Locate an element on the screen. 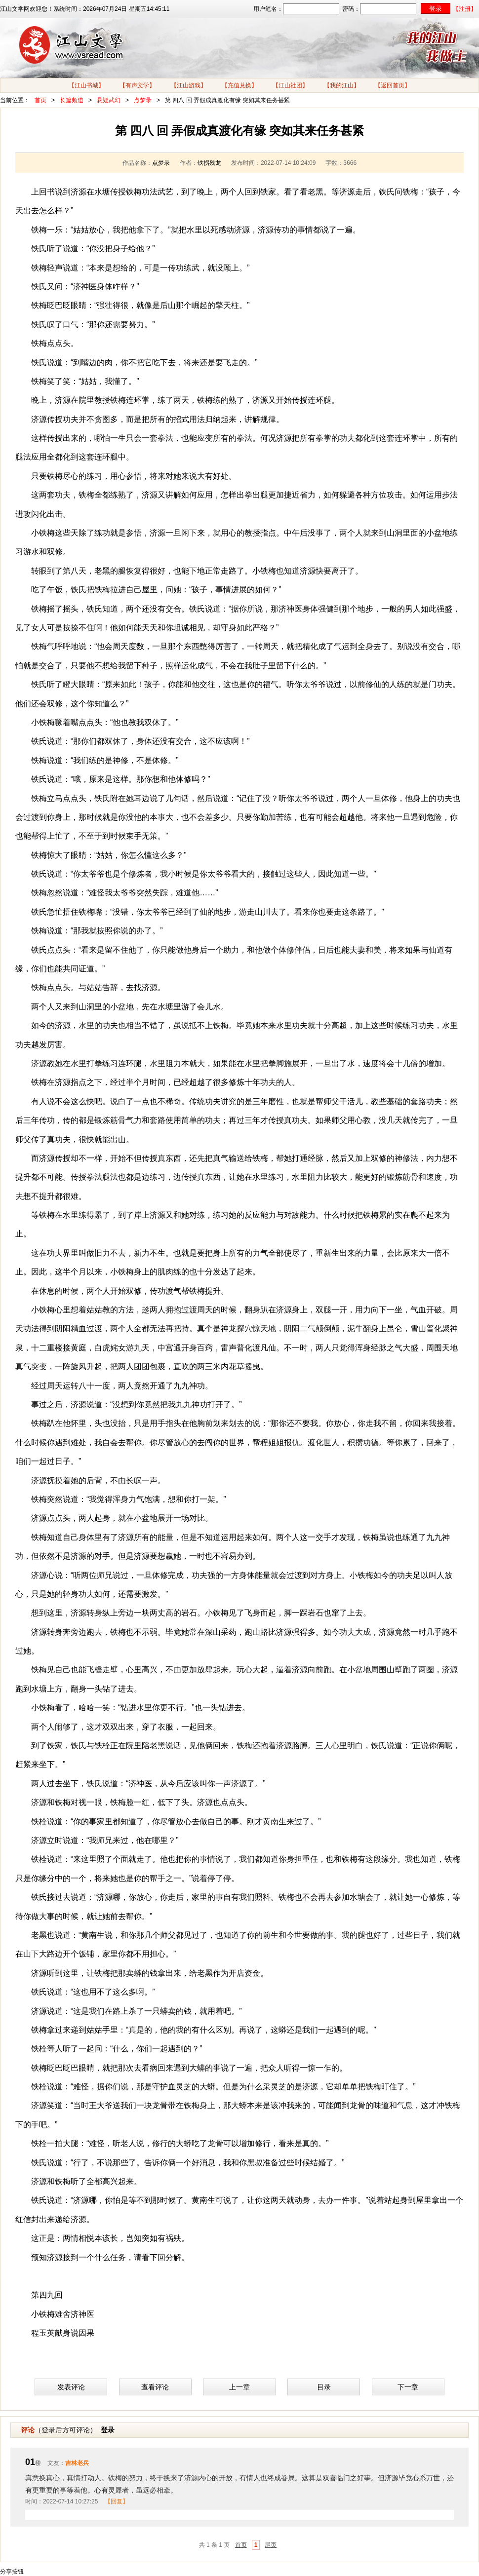 The height and width of the screenshot is (2576, 479). 【江山社团】 is located at coordinates (290, 85).